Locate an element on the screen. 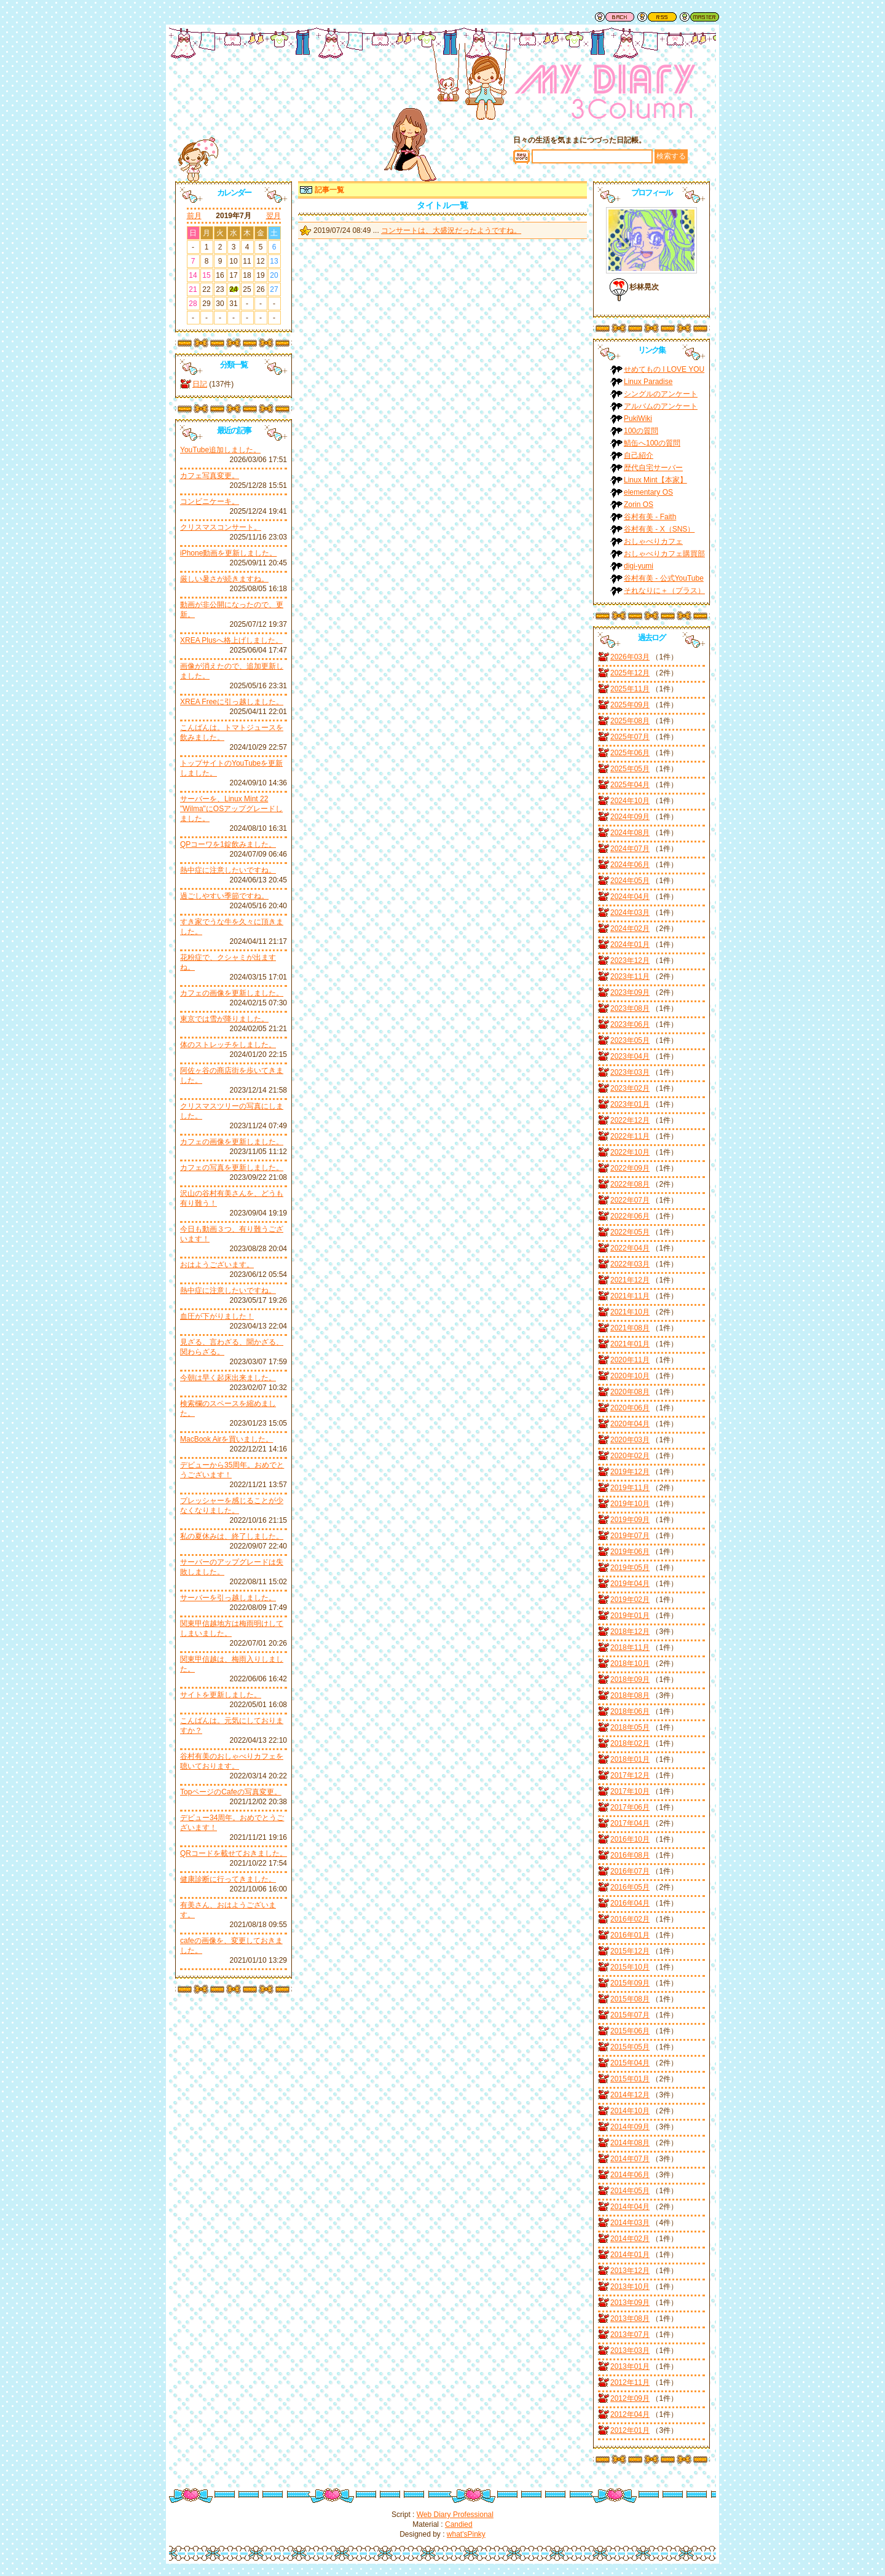 The width and height of the screenshot is (885, 2576). 2018年05月 is located at coordinates (630, 1727).